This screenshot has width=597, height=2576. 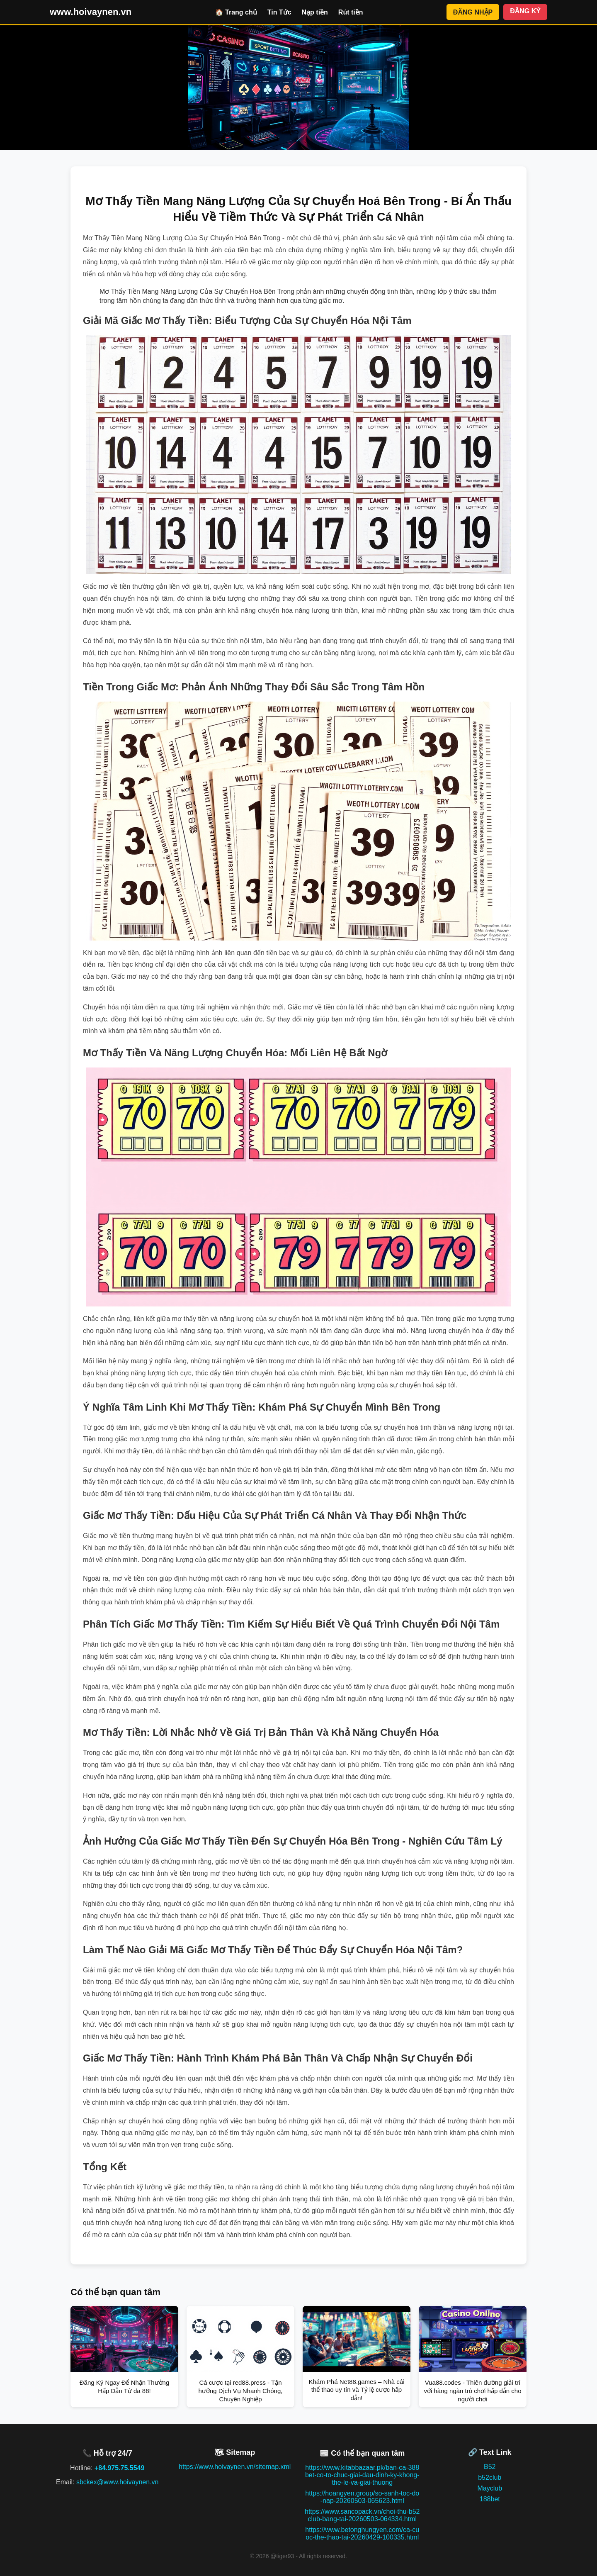 I want to click on Mayclub, so click(x=489, y=2488).